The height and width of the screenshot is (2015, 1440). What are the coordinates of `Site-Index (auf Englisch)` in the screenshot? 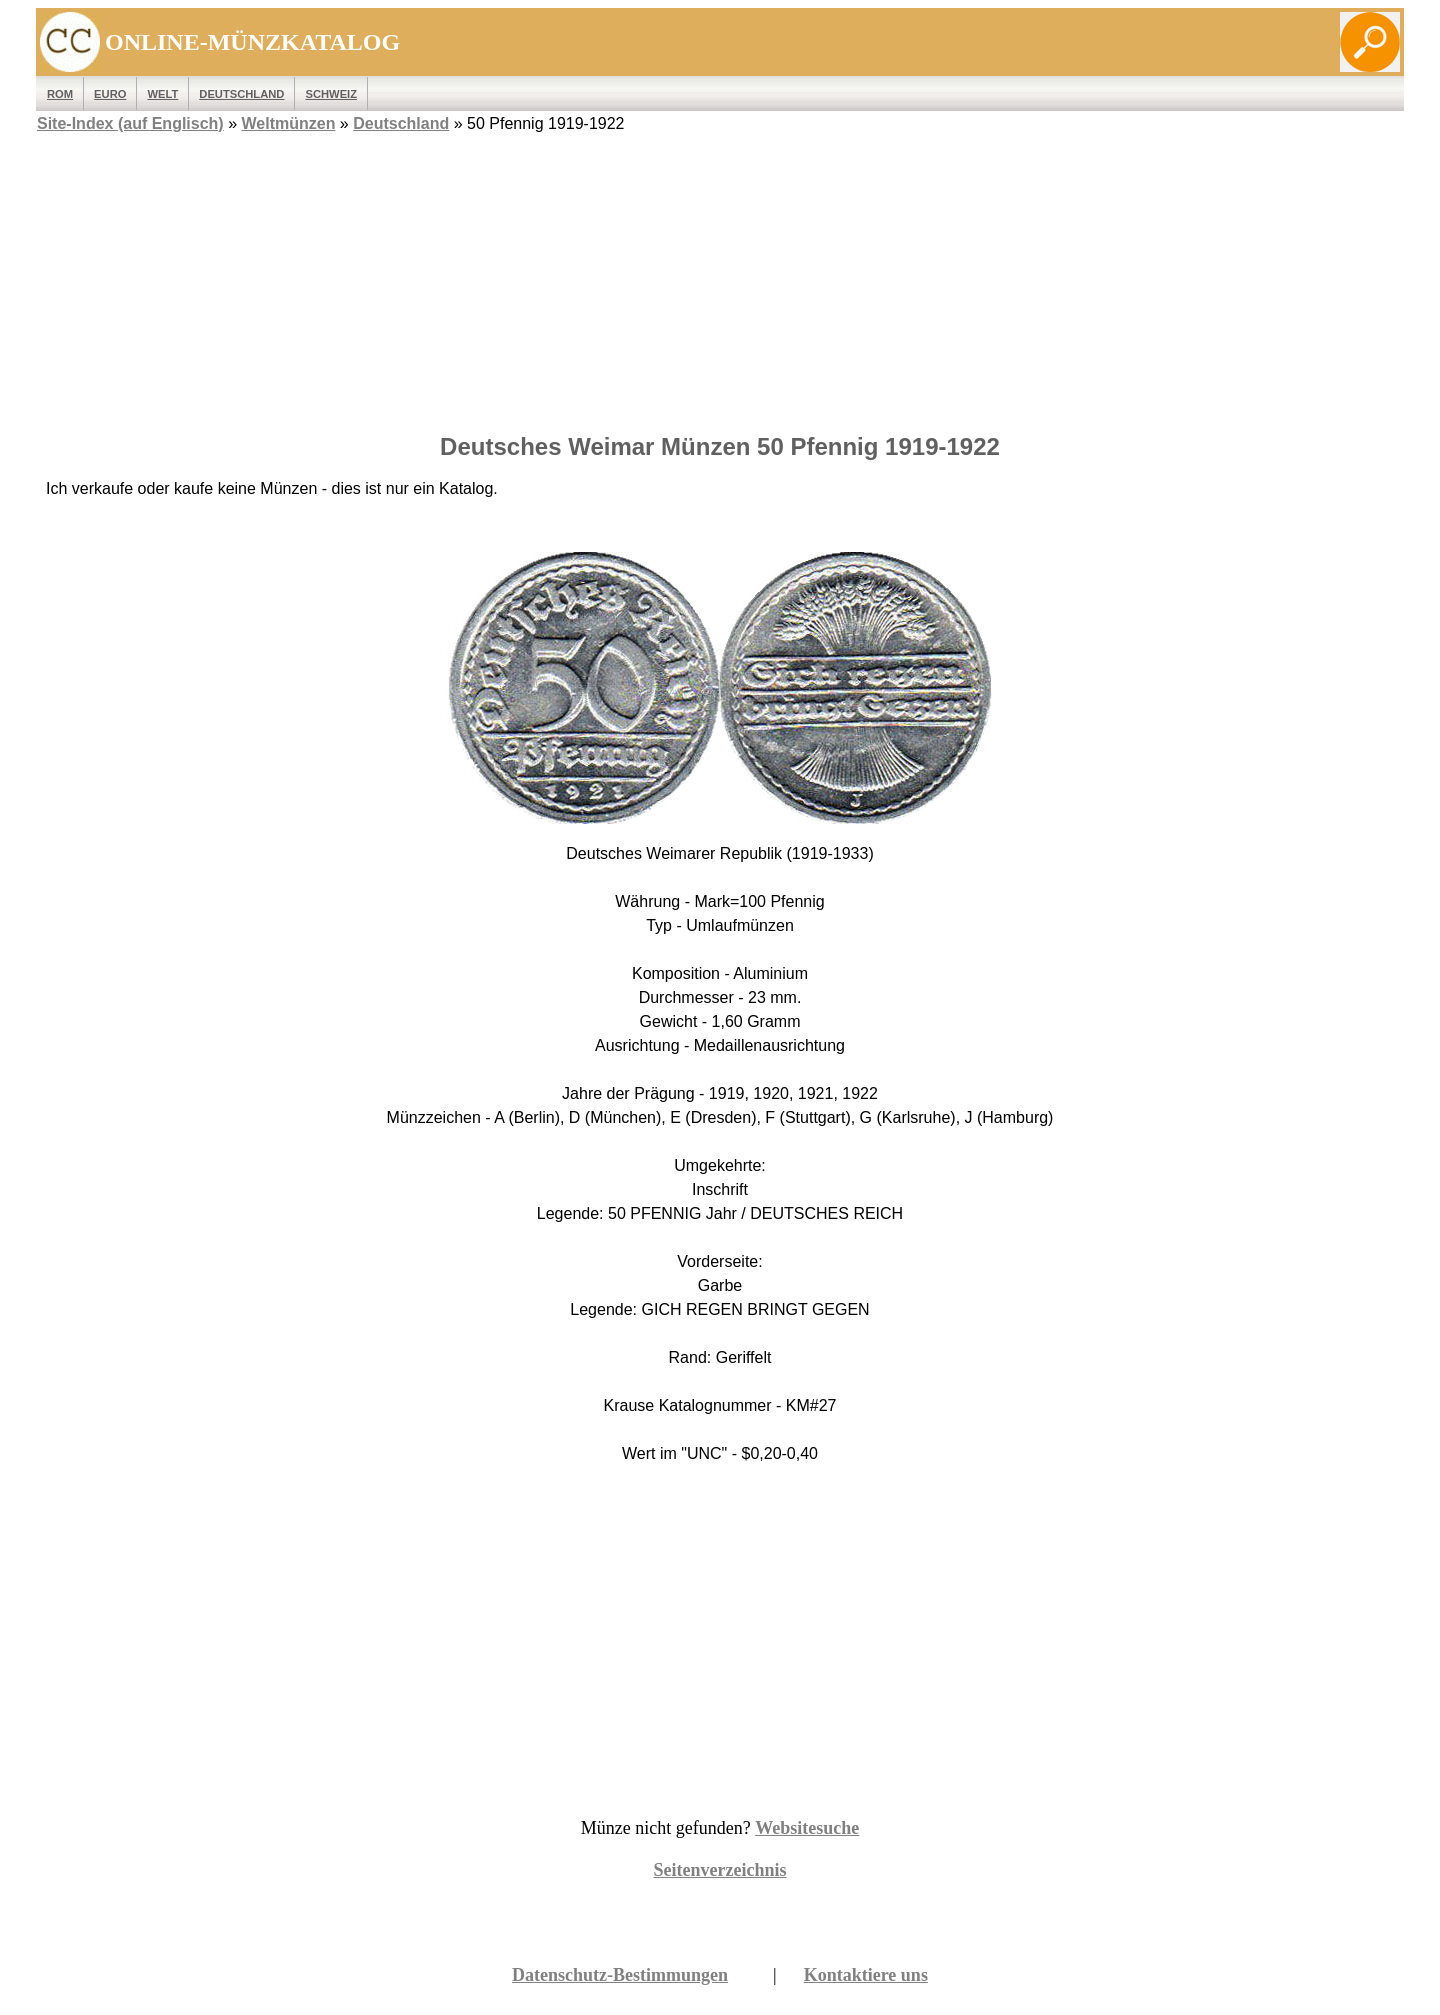 It's located at (130, 123).